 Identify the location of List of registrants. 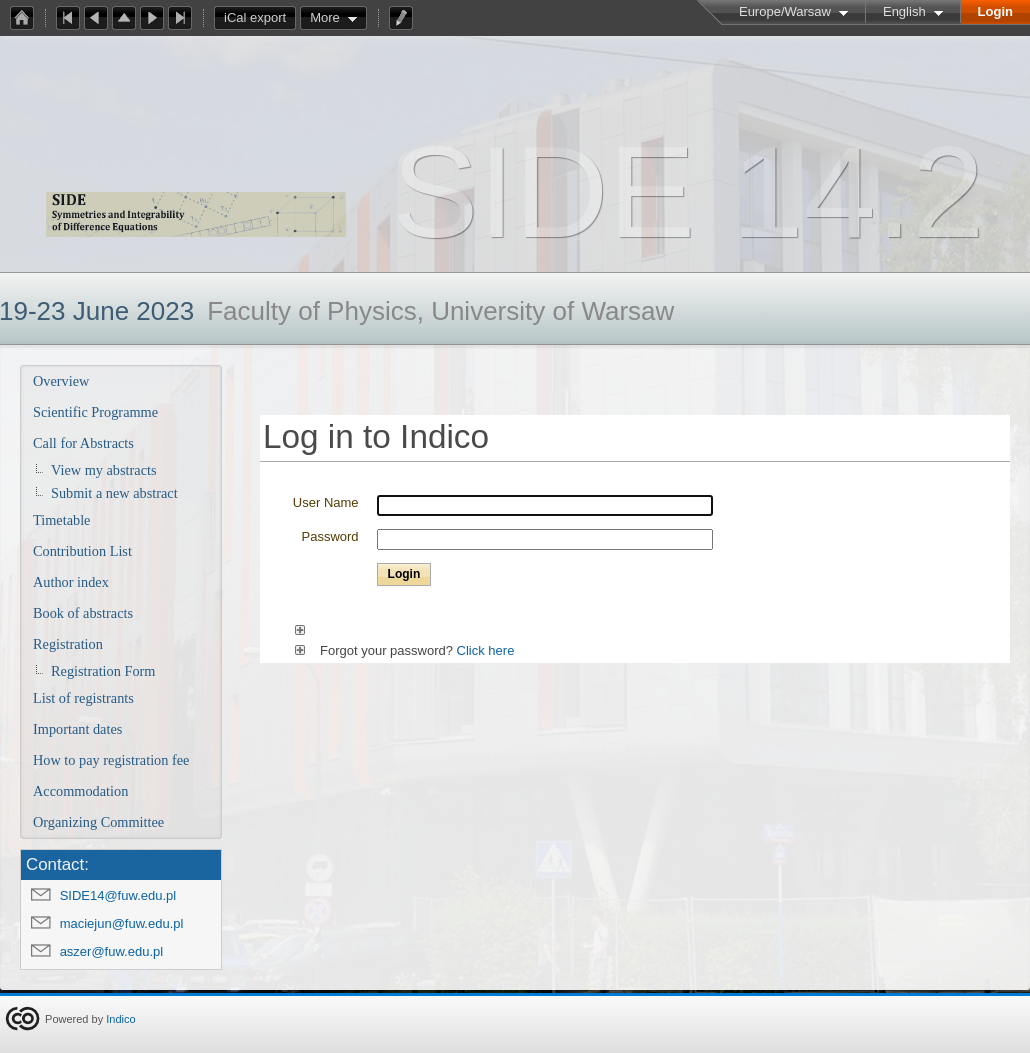
(83, 698).